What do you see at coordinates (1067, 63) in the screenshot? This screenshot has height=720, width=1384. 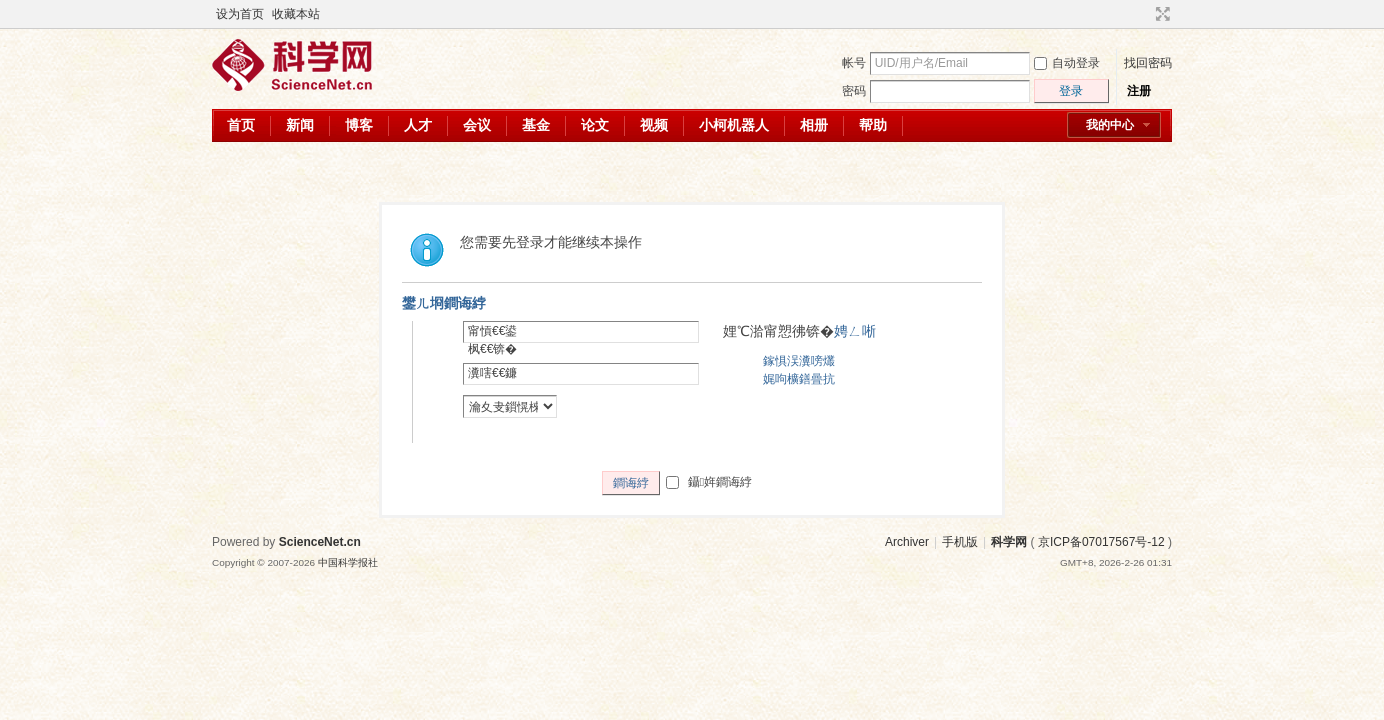 I see `自动登录` at bounding box center [1067, 63].